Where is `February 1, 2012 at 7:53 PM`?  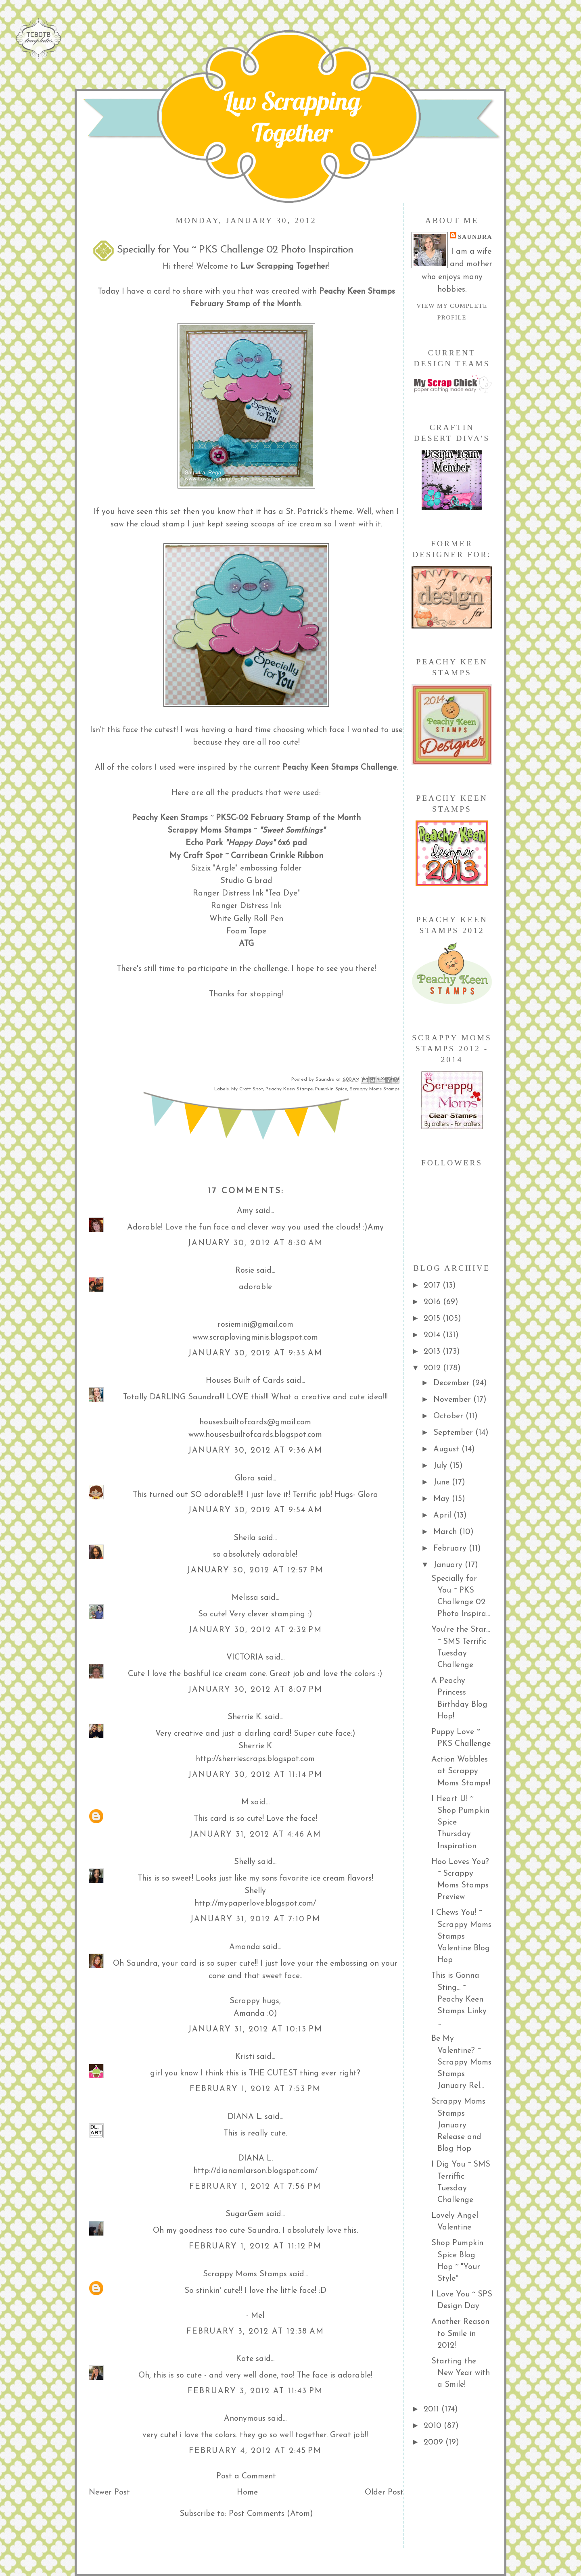
February 1, 2012 at 7:53 PM is located at coordinates (255, 2089).